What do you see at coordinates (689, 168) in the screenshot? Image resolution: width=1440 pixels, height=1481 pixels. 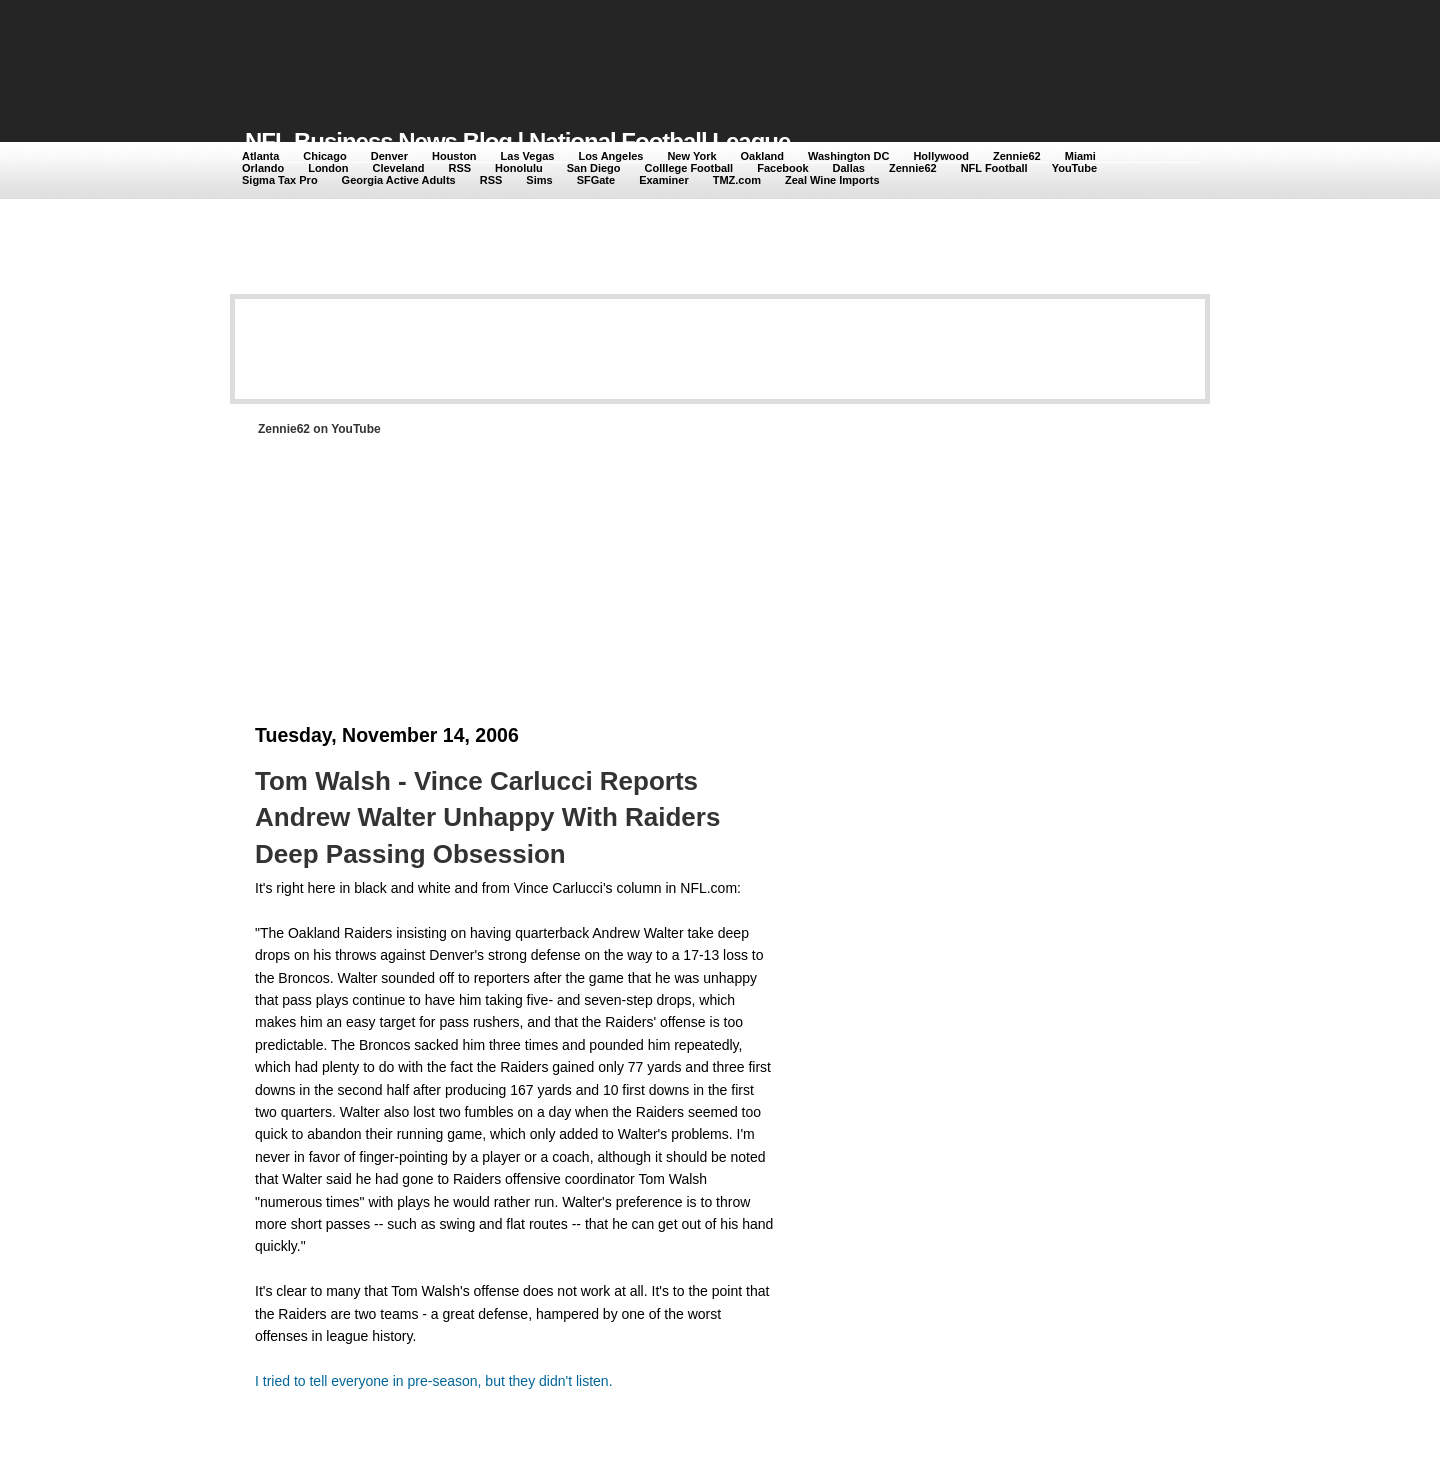 I see `Colllege Football` at bounding box center [689, 168].